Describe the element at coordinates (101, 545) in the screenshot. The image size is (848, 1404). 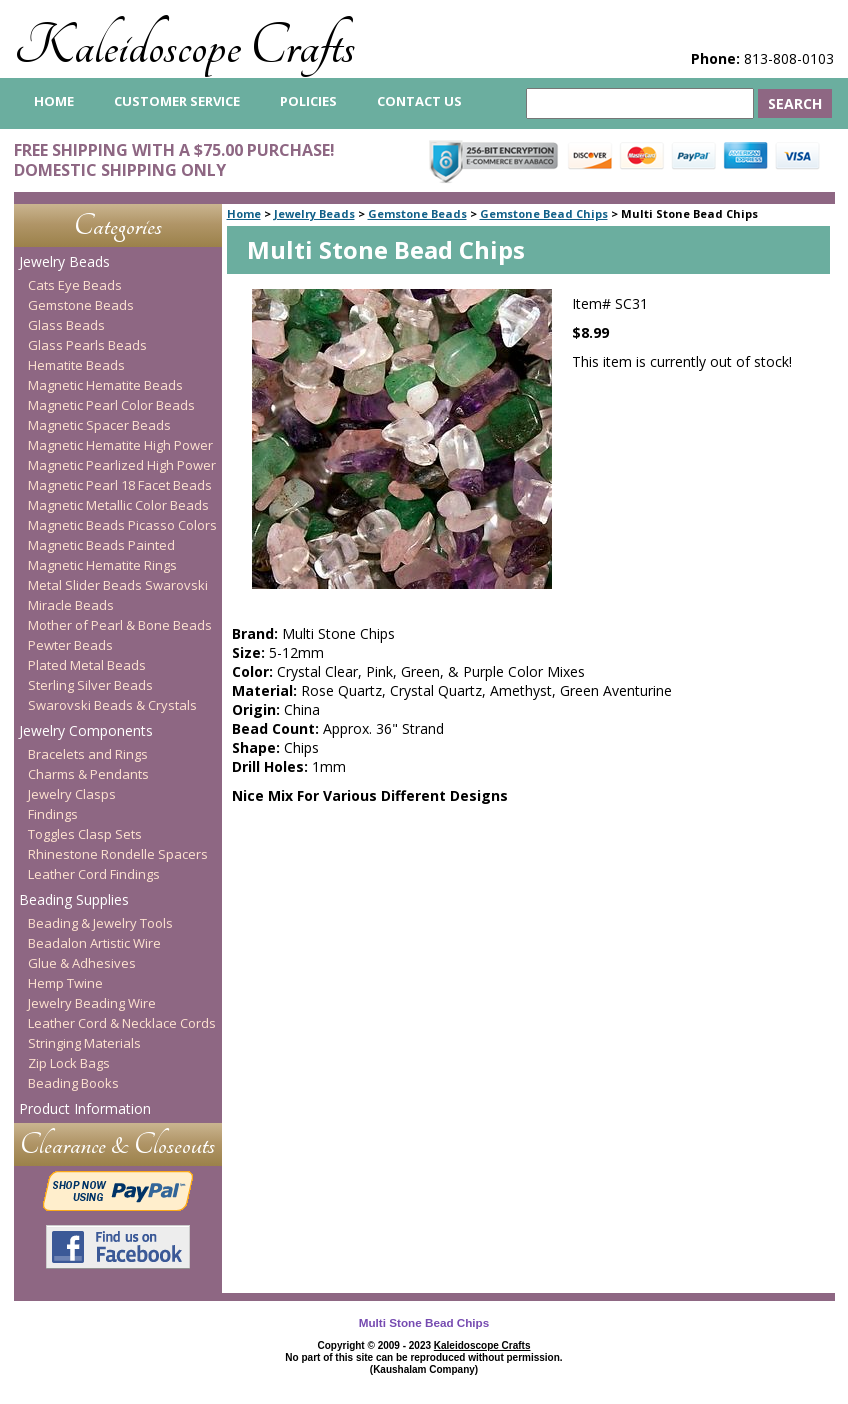
I see `Magnetic Beads Painted` at that location.